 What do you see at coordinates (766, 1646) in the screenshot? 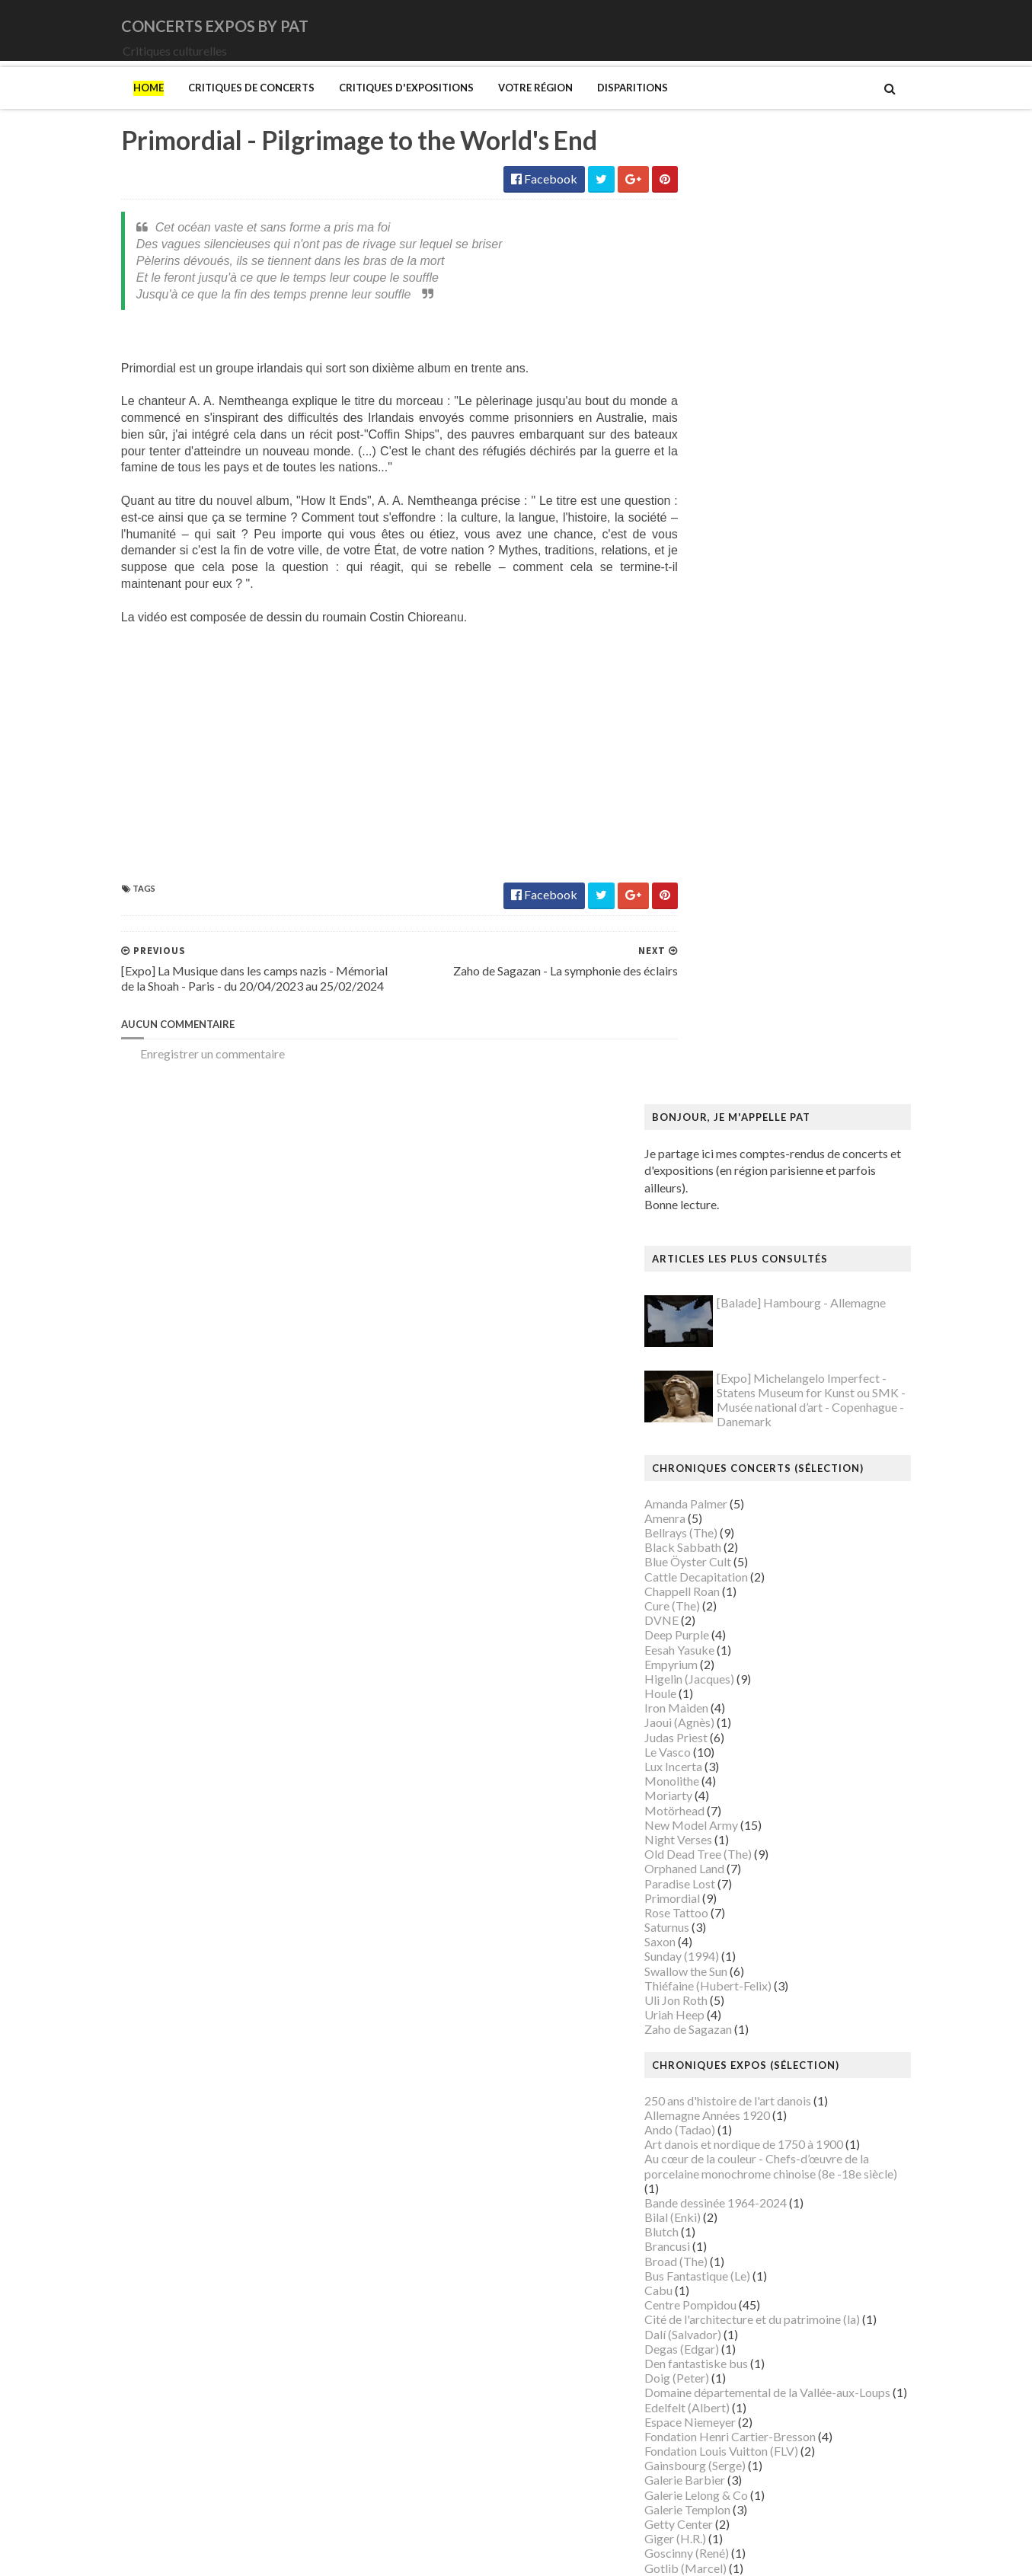
I see `Gustave Caillebotte: Painting Men` at bounding box center [766, 1646].